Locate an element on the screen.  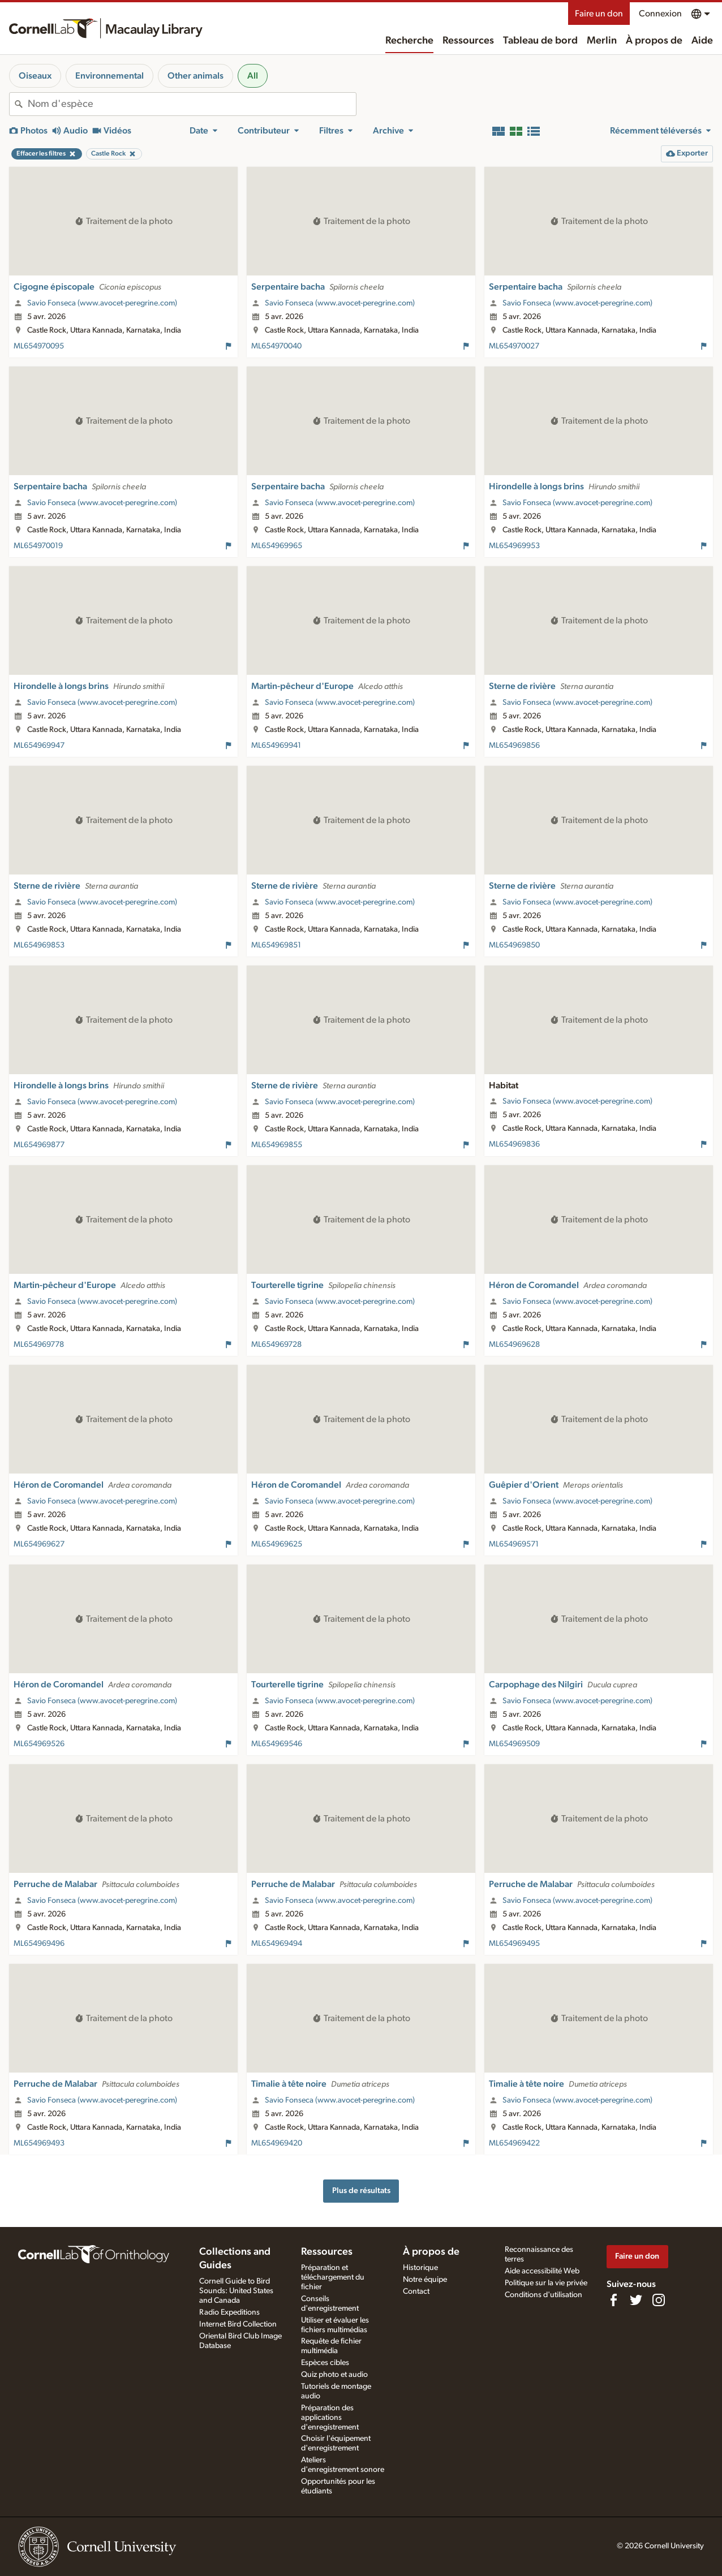
Quiz photo et audio is located at coordinates (334, 2375).